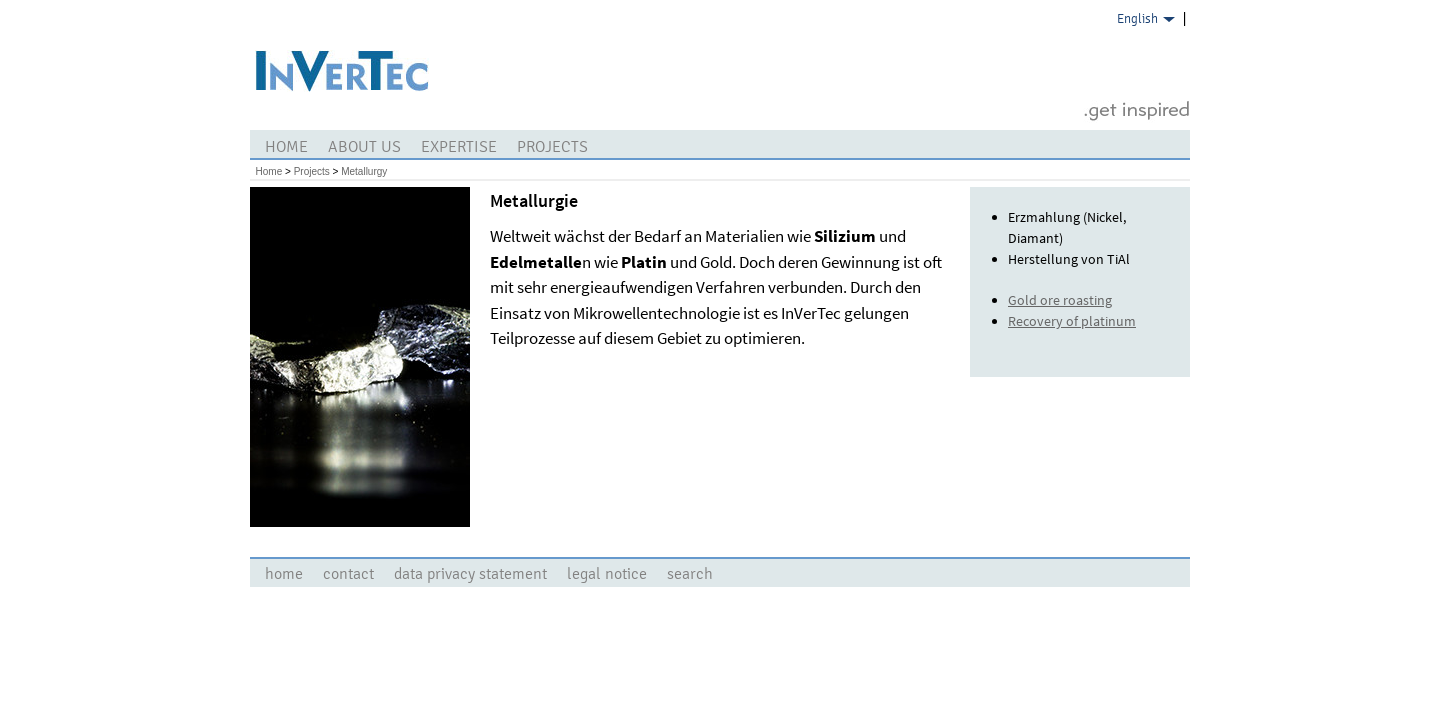 This screenshot has width=1440, height=720. What do you see at coordinates (1072, 321) in the screenshot?
I see `Recovery of platinum` at bounding box center [1072, 321].